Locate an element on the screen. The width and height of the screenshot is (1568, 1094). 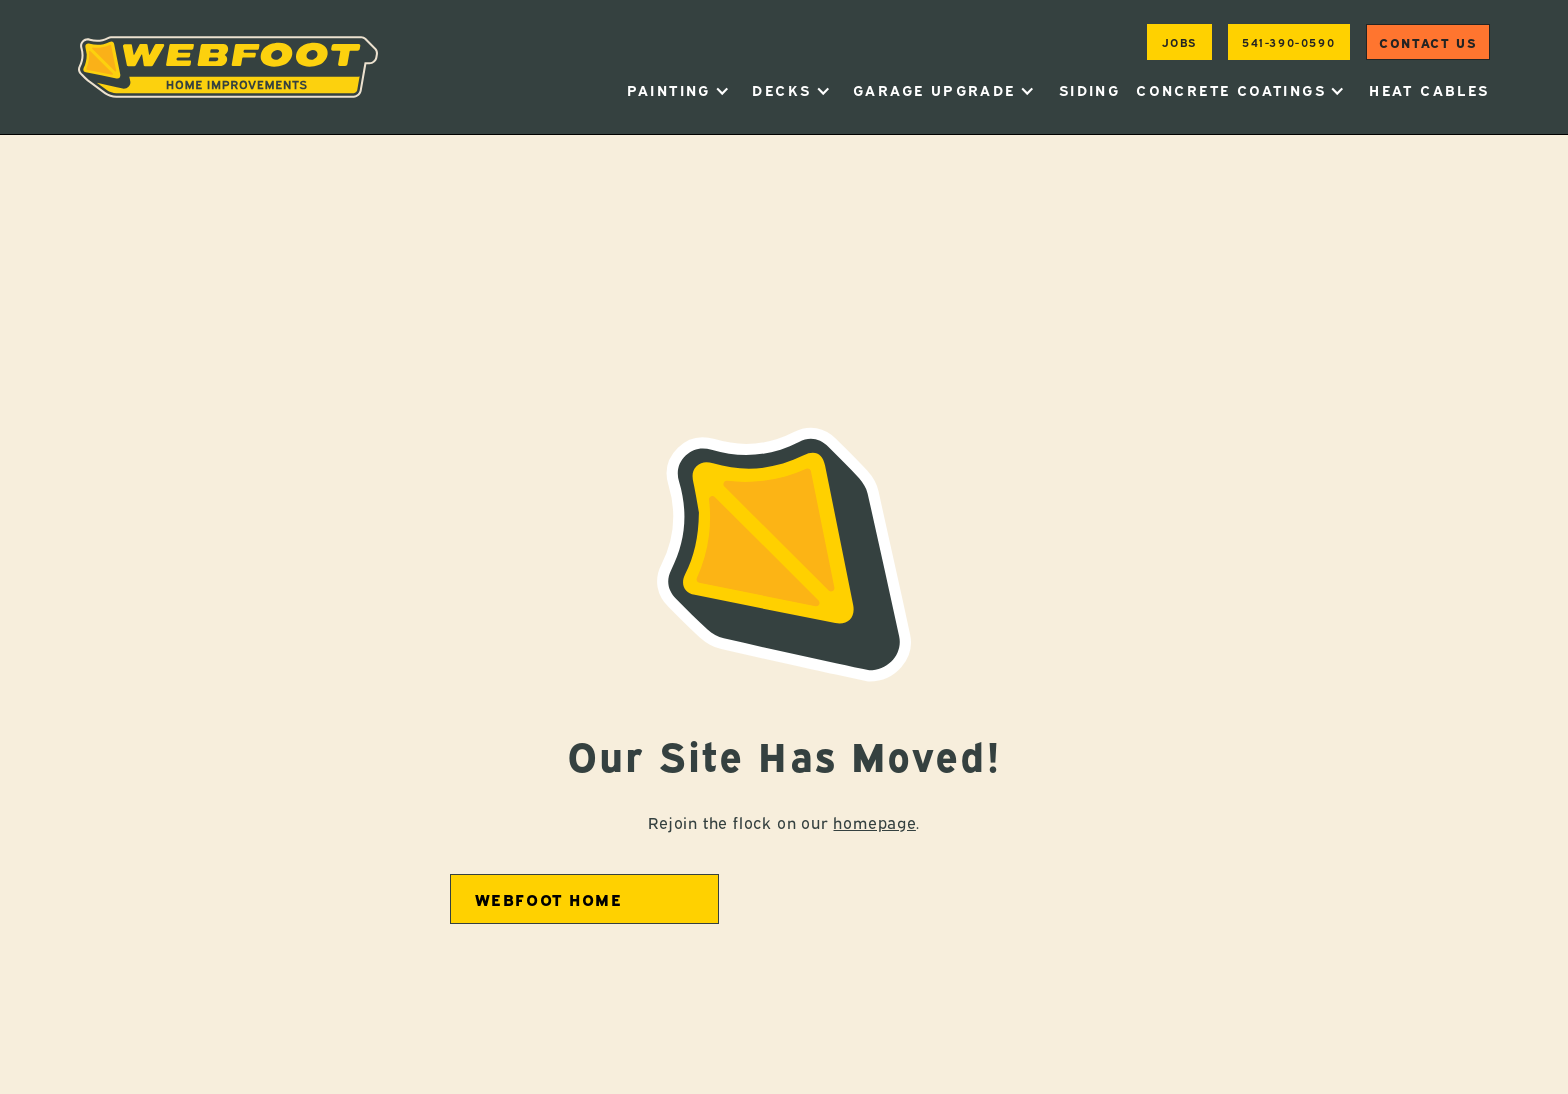
jobs is located at coordinates (1179, 41).